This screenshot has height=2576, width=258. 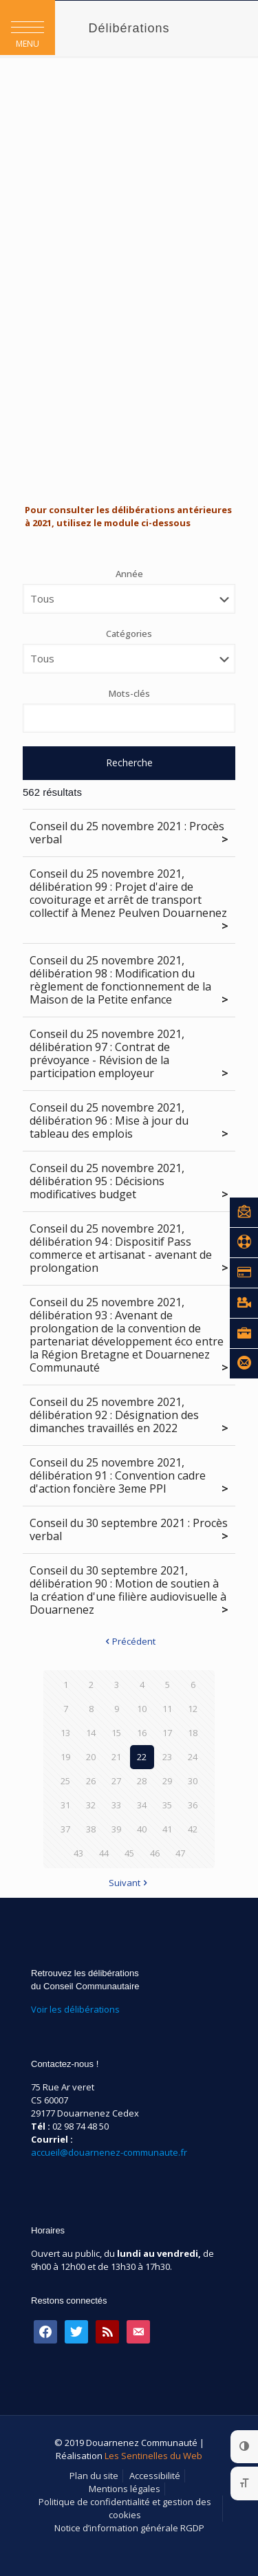 What do you see at coordinates (104, 1853) in the screenshot?
I see `44` at bounding box center [104, 1853].